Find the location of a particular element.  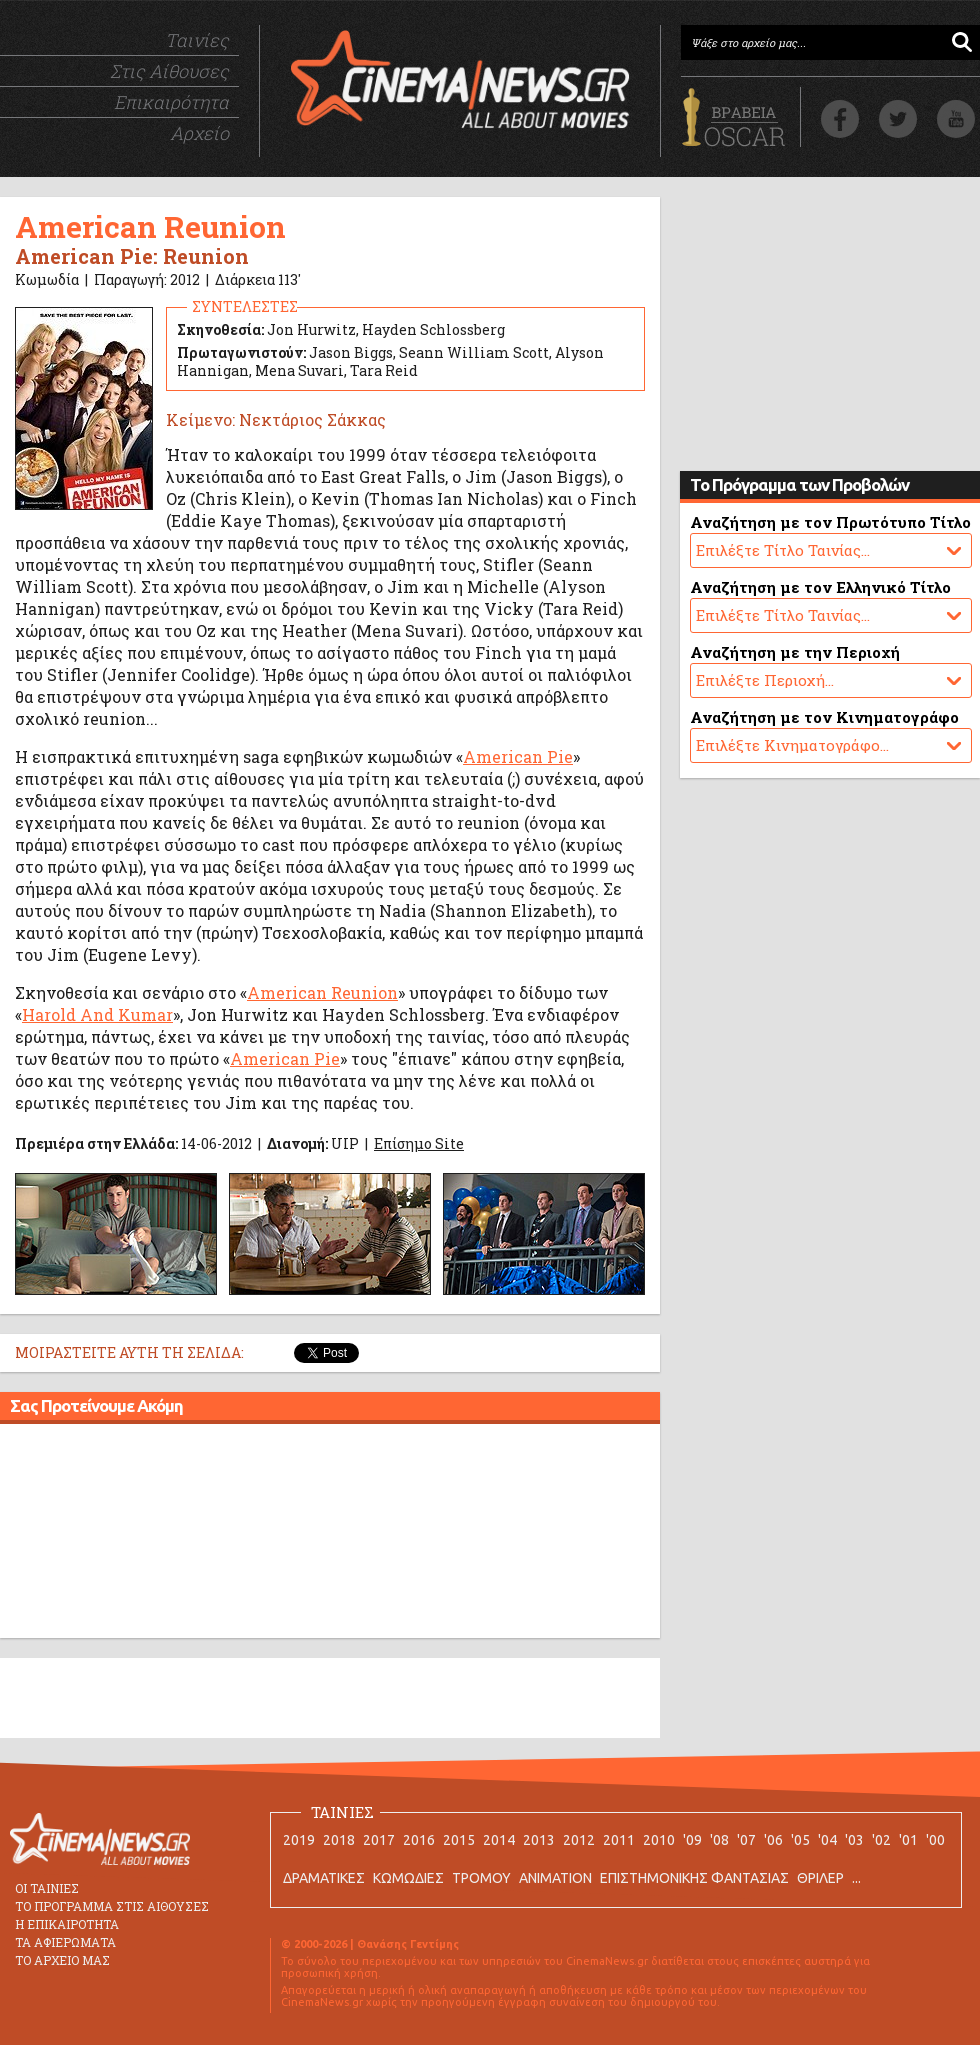

American Pie is located at coordinates (518, 756).